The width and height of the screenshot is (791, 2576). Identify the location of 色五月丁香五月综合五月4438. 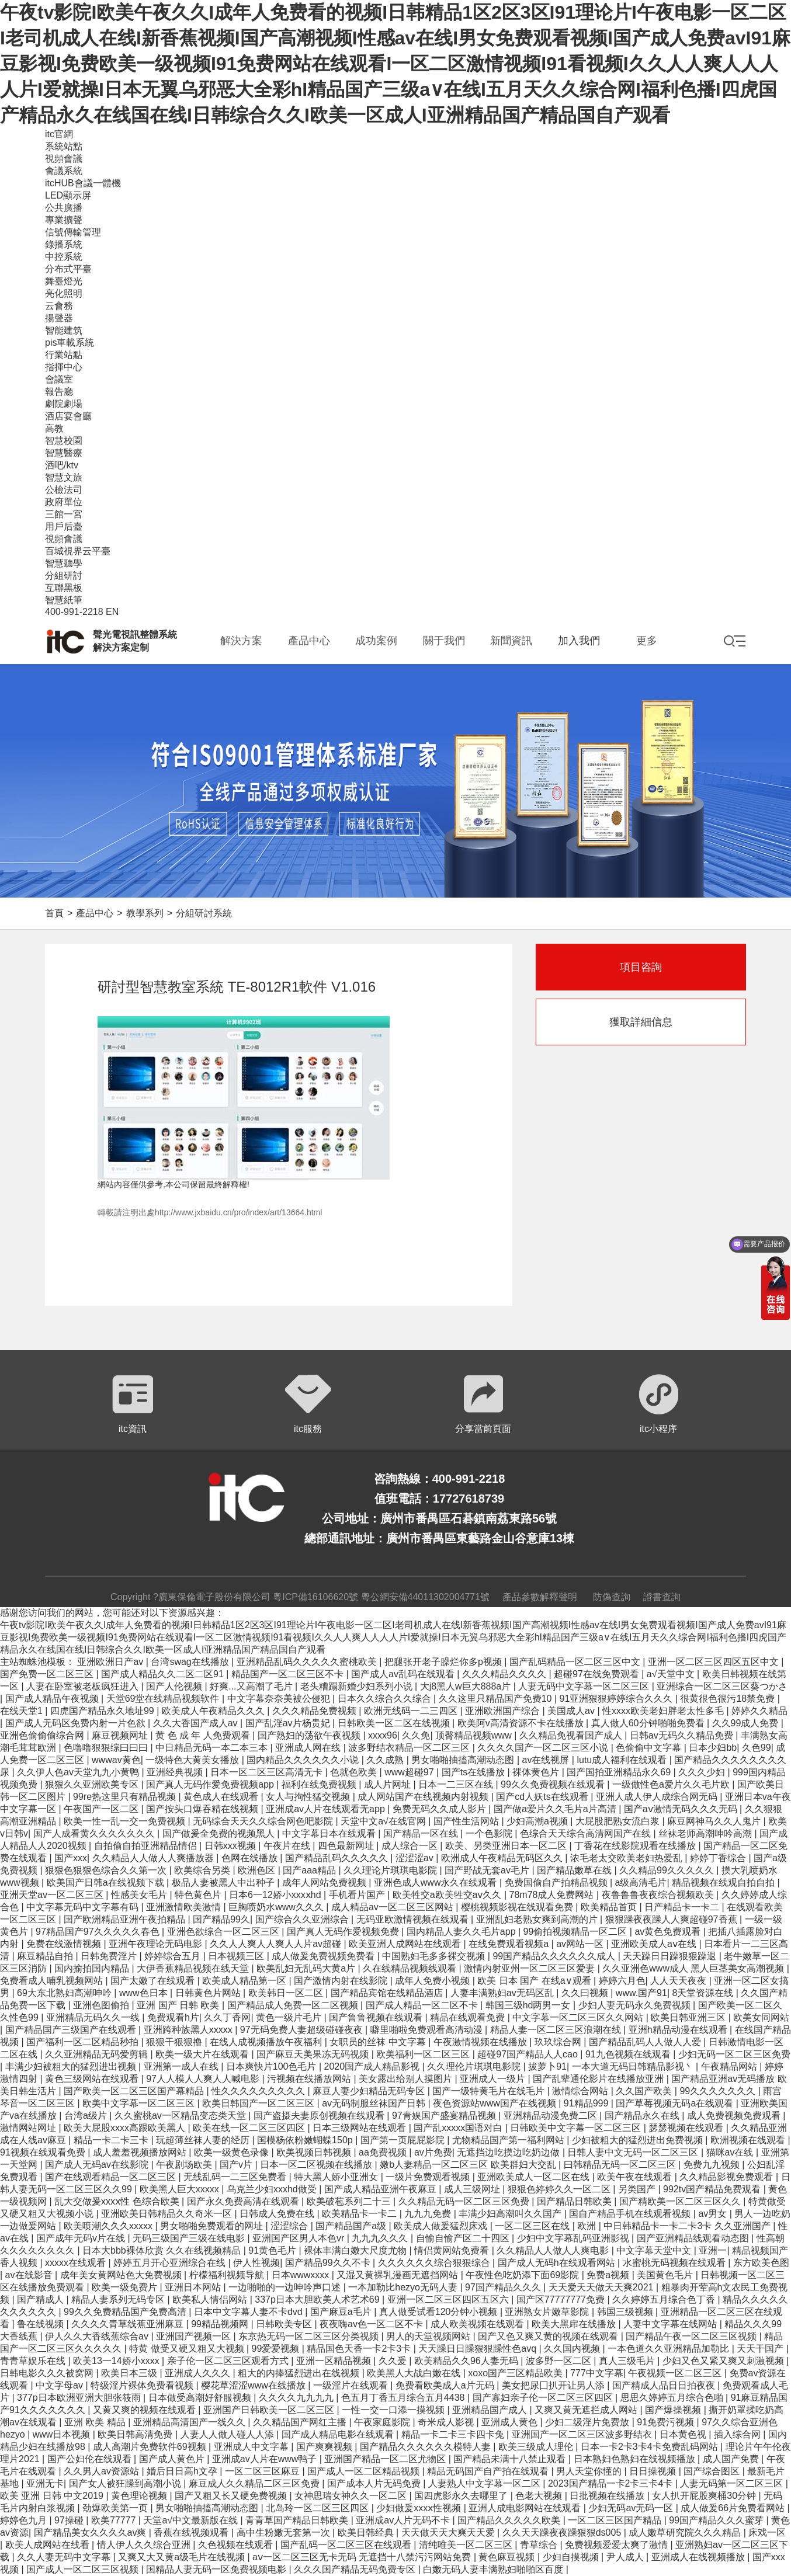
(404, 2398).